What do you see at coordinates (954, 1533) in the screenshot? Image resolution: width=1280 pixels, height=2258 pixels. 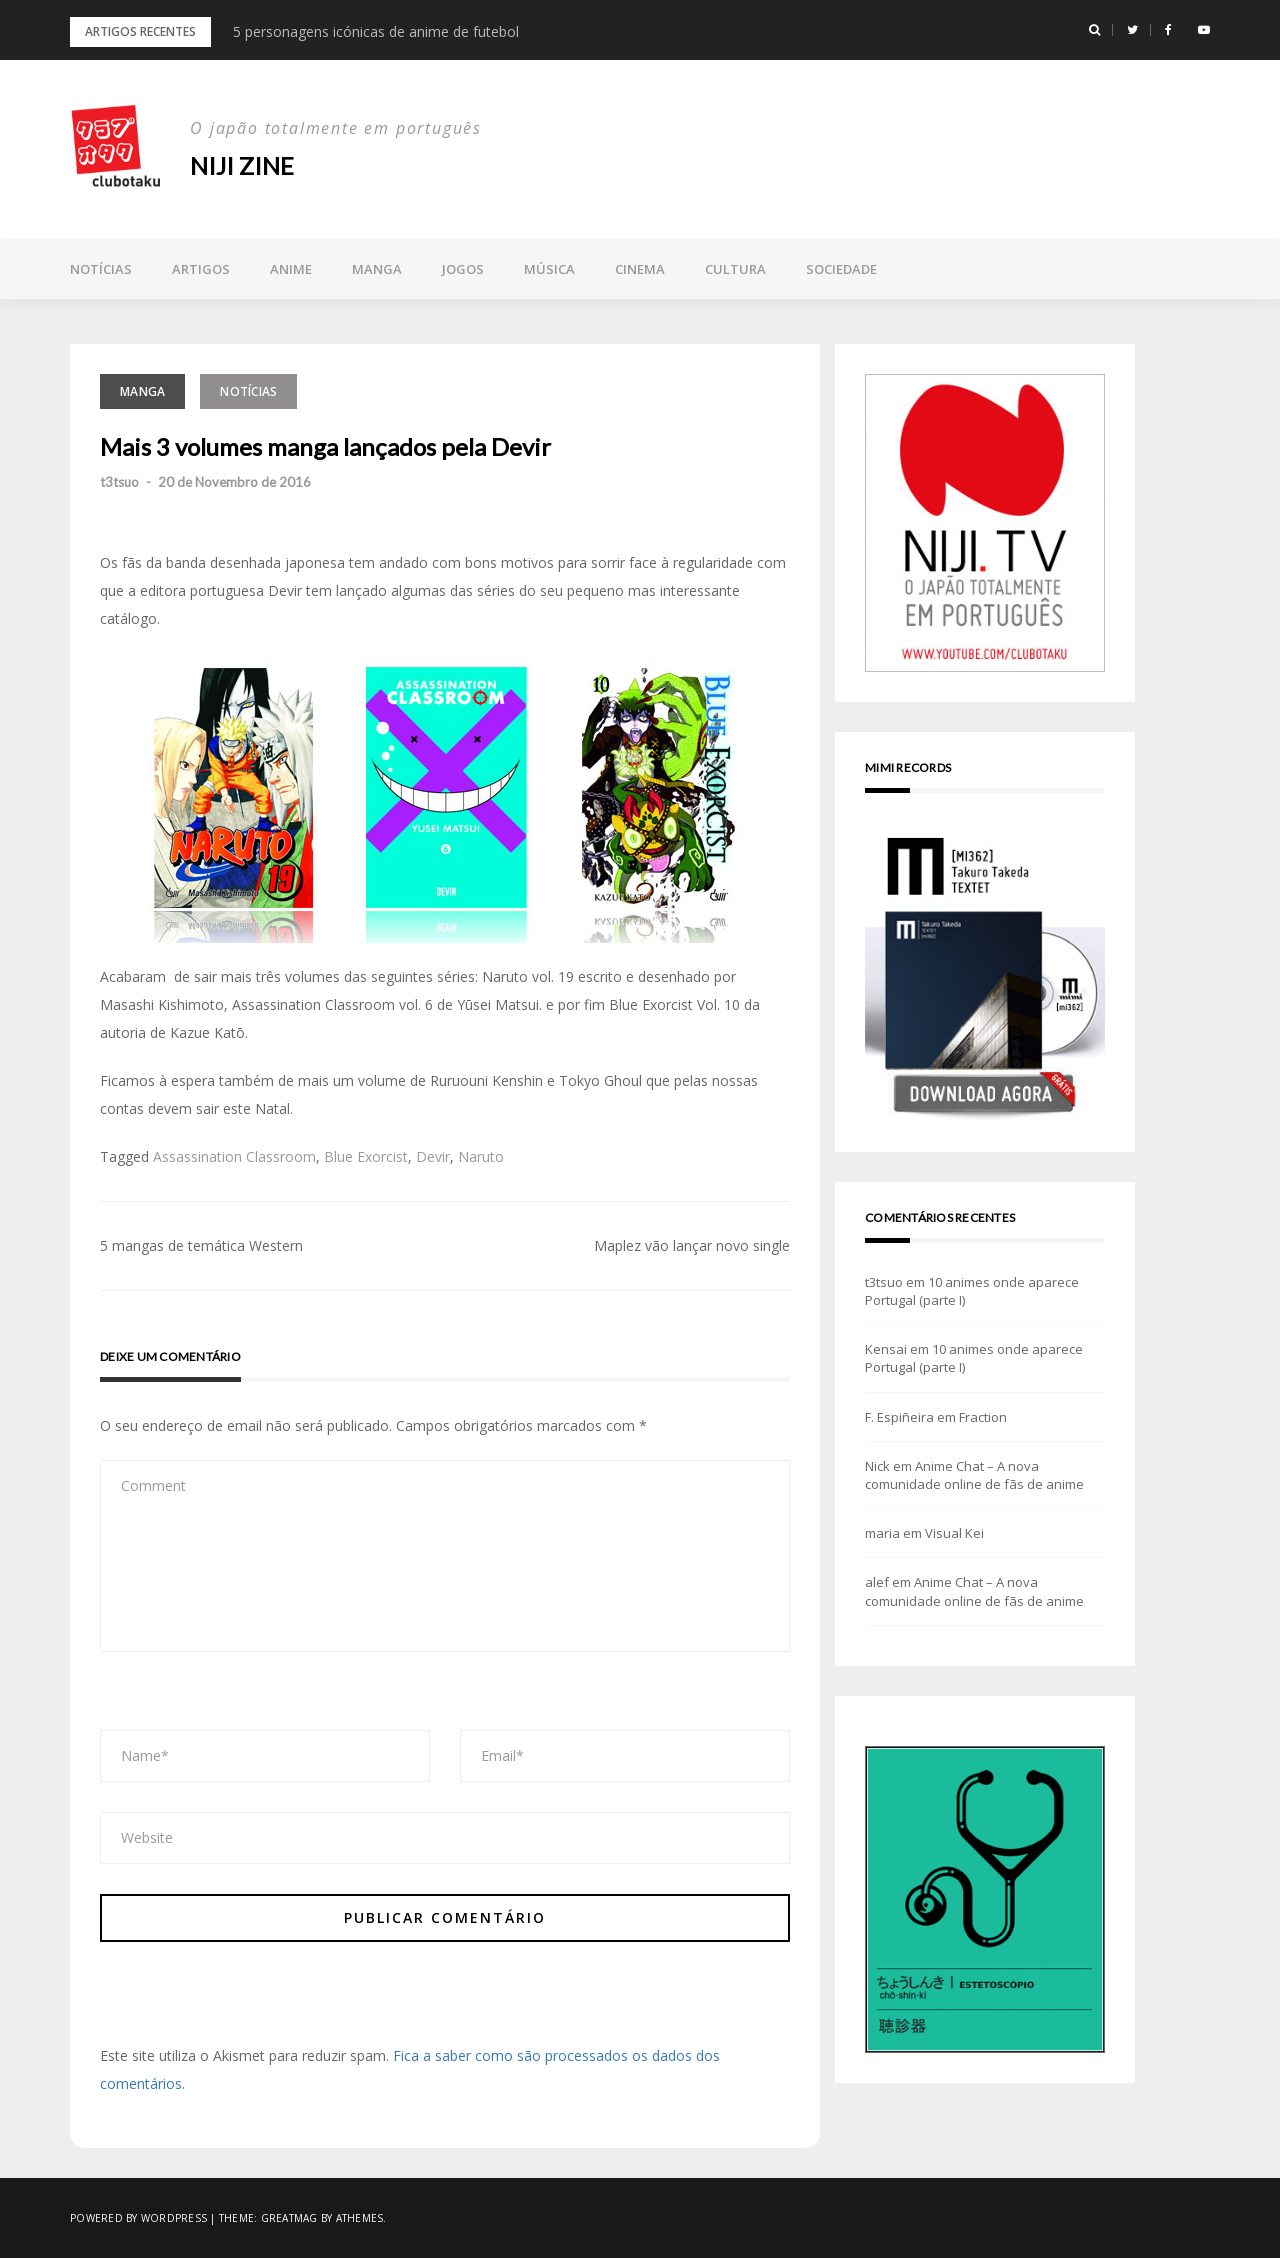 I see `Visual Kei` at bounding box center [954, 1533].